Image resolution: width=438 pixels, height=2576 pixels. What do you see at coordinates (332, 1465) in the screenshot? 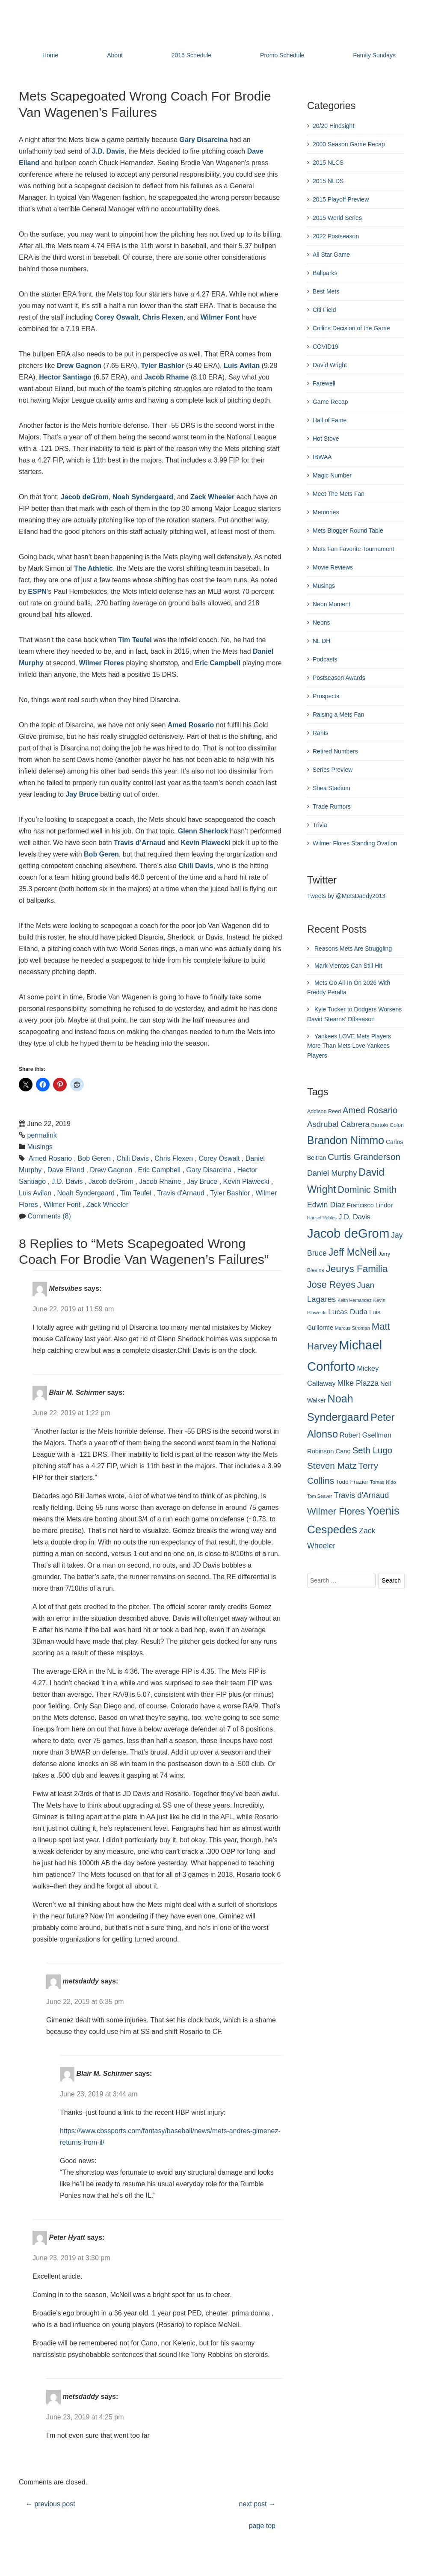
I see `Steven Matz [Steven Matz (505 items)]` at bounding box center [332, 1465].